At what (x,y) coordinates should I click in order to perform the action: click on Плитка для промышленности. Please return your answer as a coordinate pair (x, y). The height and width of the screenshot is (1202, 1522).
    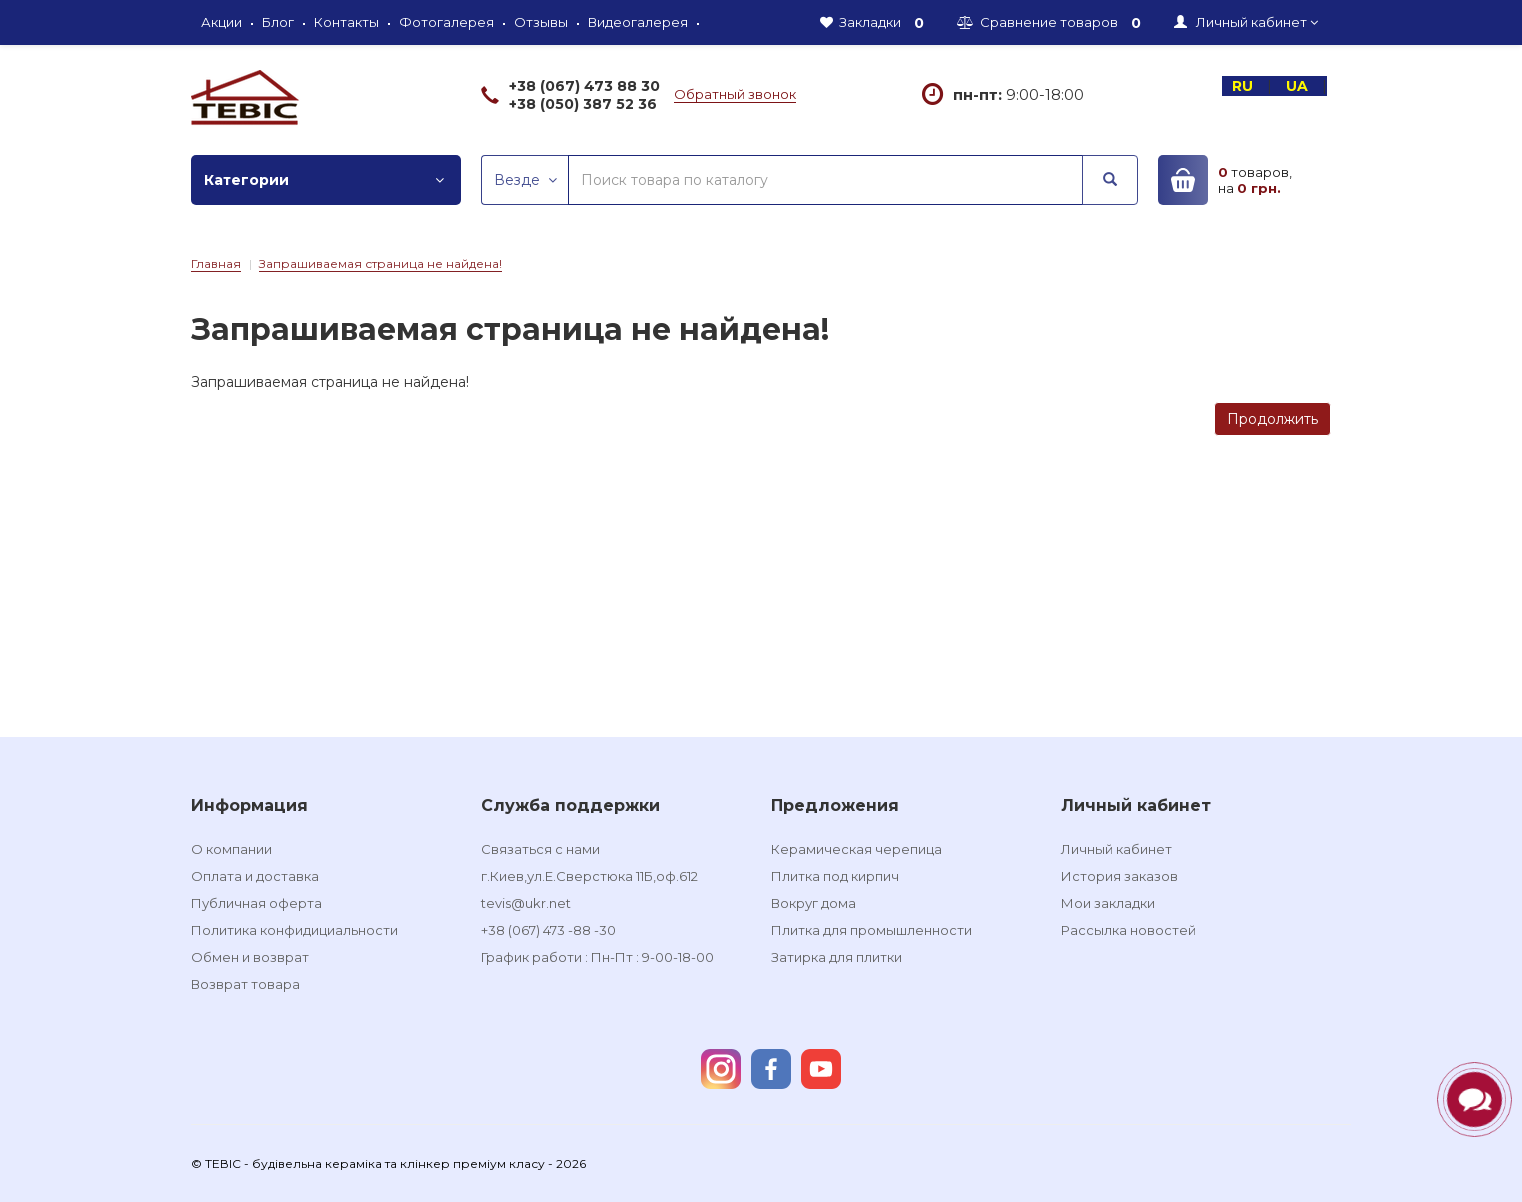
    Looking at the image, I should click on (871, 930).